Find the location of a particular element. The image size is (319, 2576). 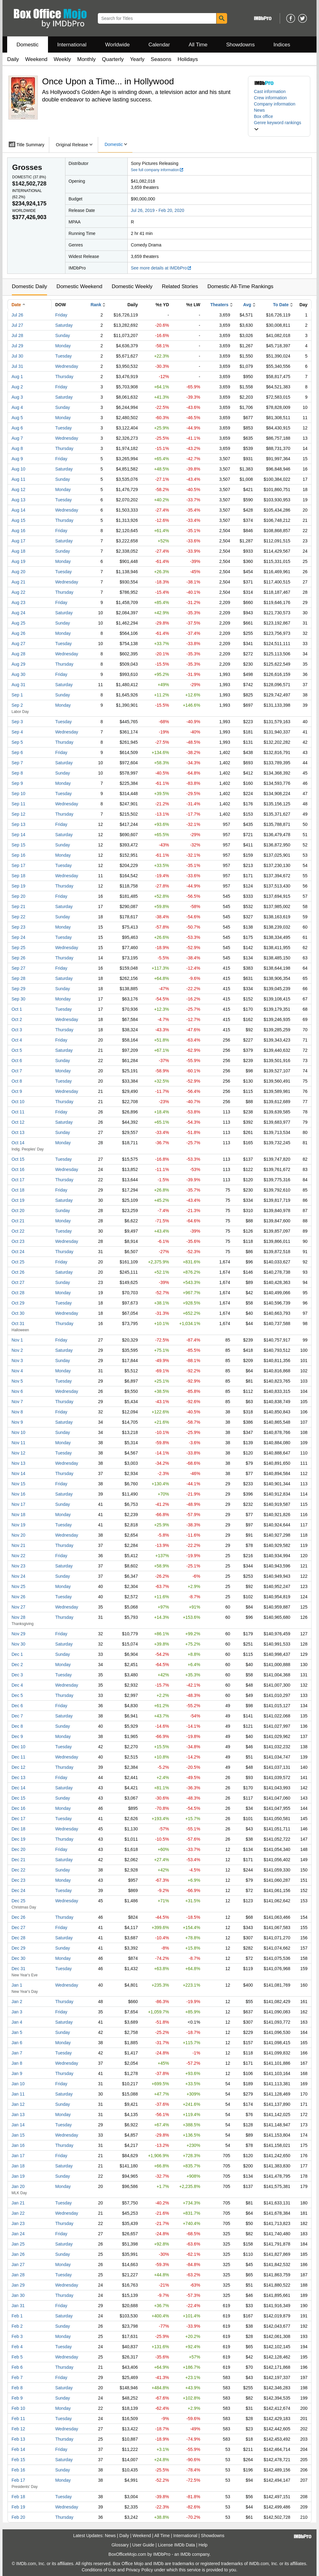

Nov 9 is located at coordinates (17, 1422).